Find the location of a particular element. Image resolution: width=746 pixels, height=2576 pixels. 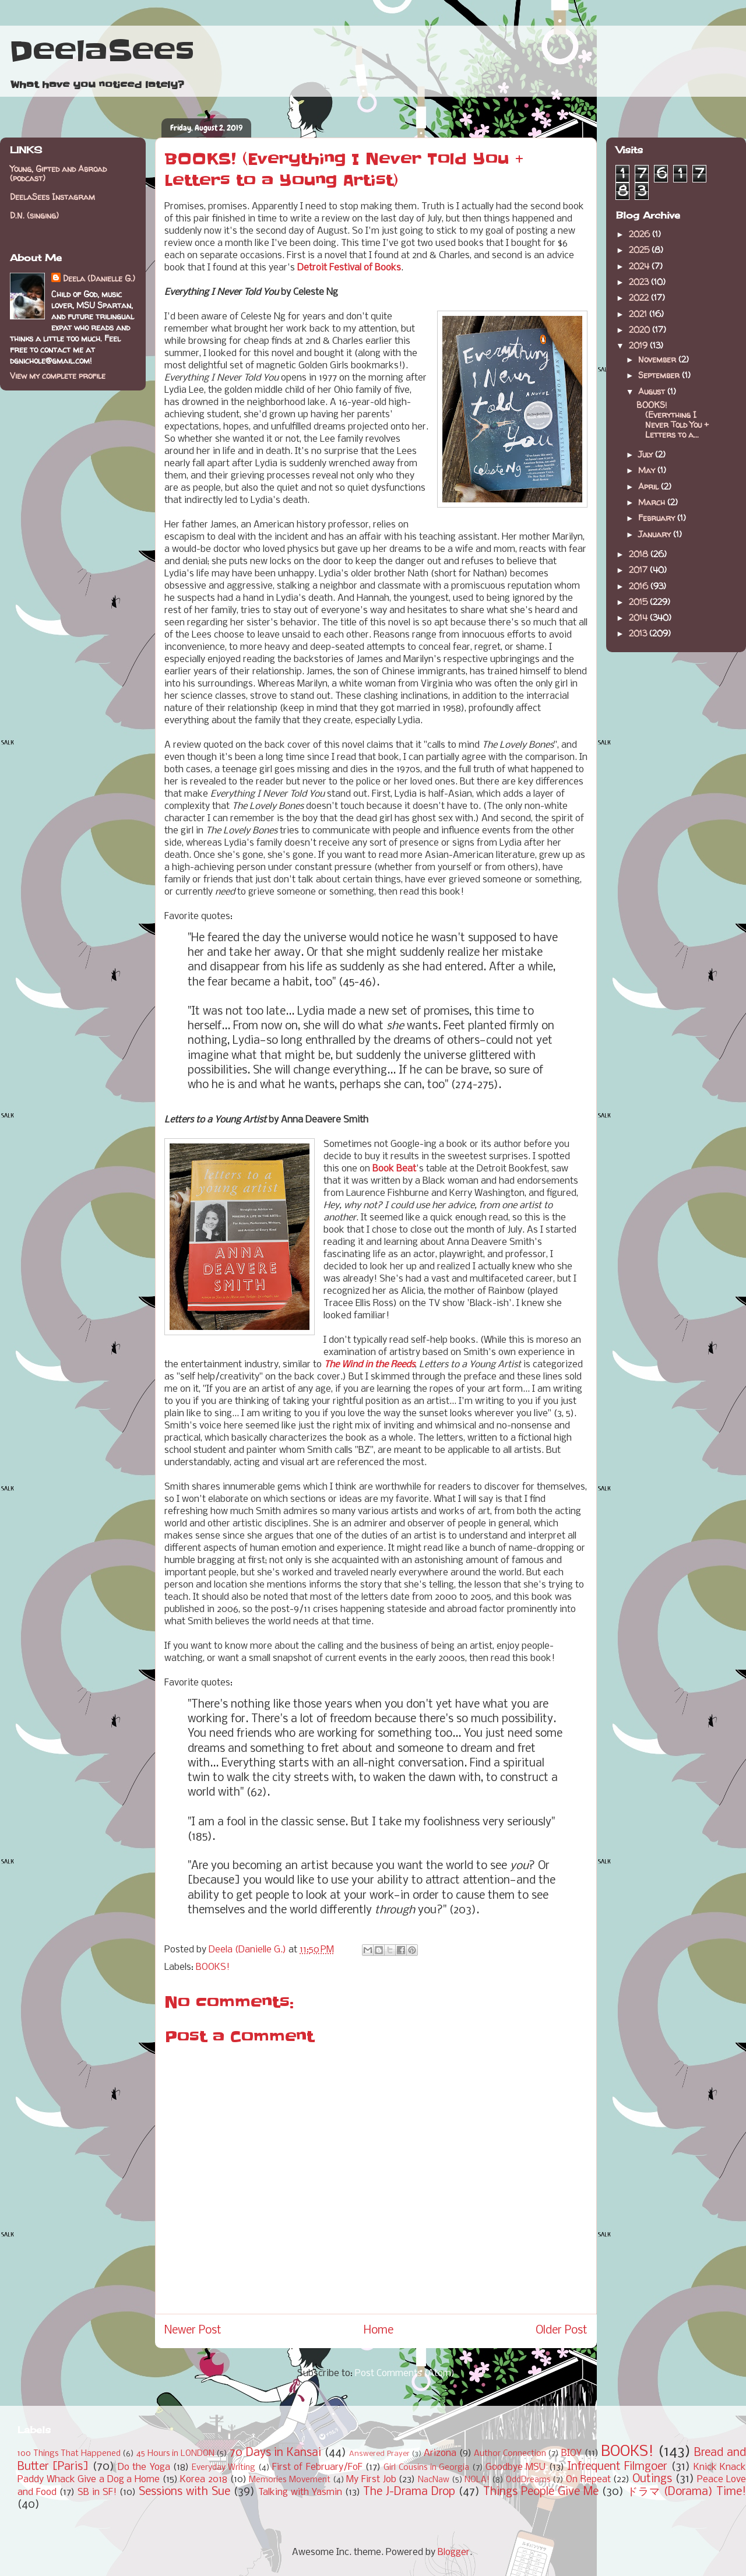

Home is located at coordinates (378, 2330).